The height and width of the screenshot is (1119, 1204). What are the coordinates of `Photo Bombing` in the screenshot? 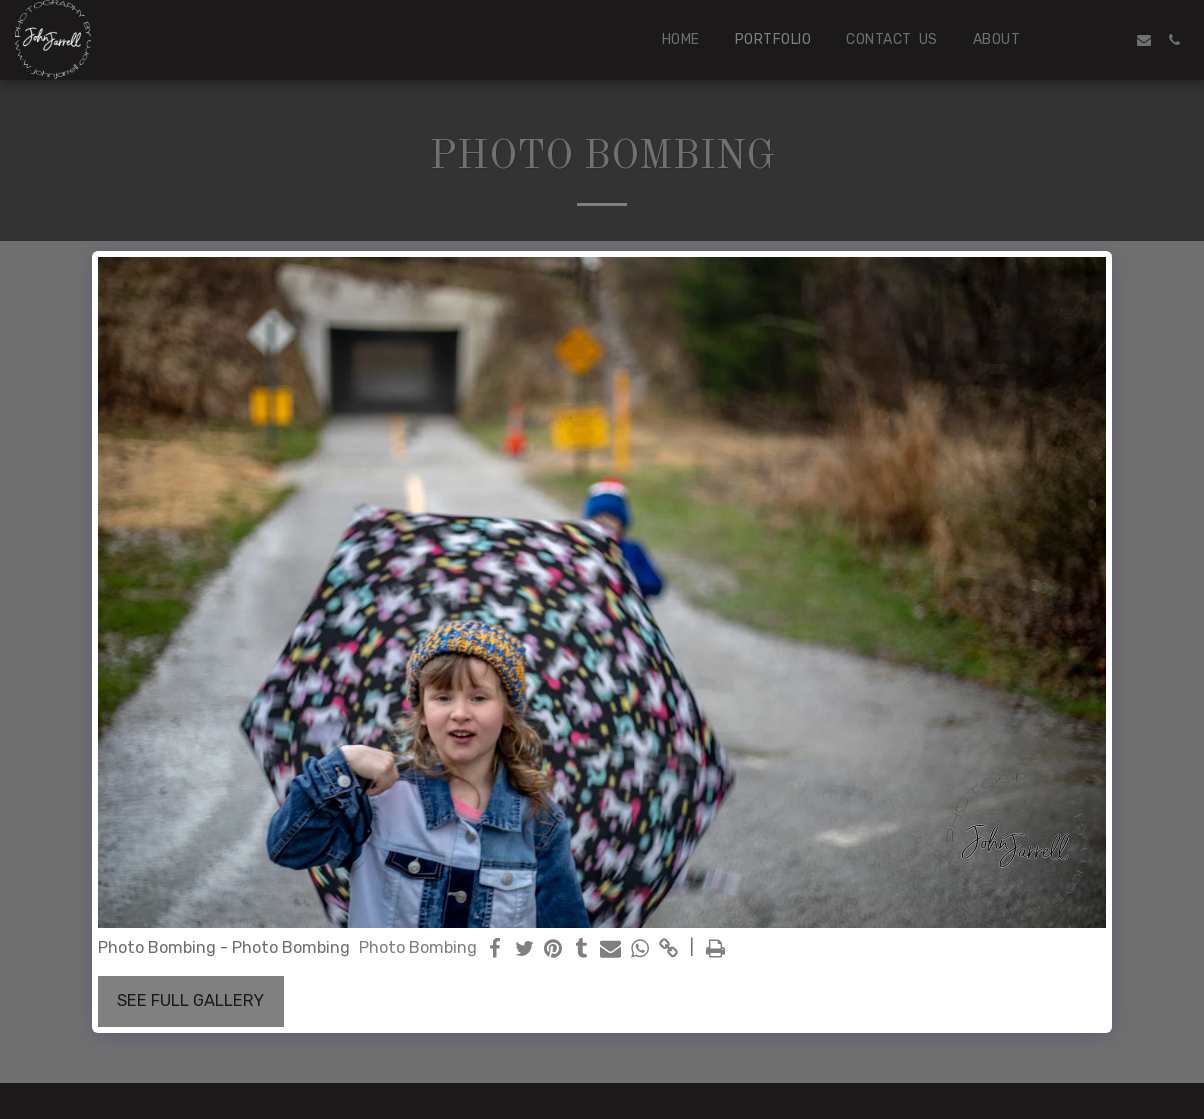 It's located at (418, 947).